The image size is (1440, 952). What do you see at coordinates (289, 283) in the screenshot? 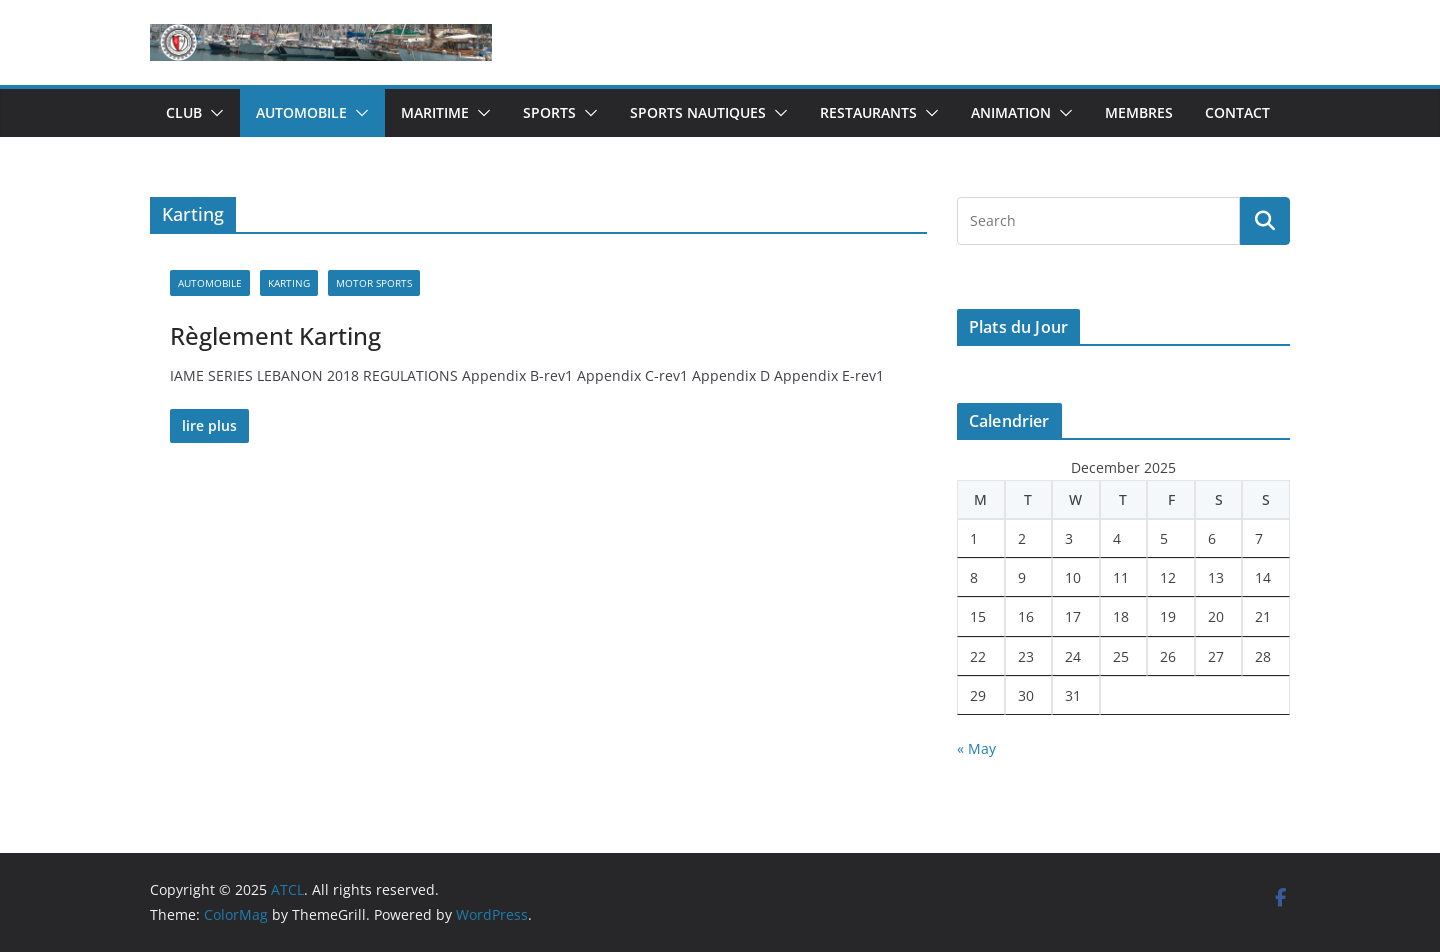
I see `Karting` at bounding box center [289, 283].